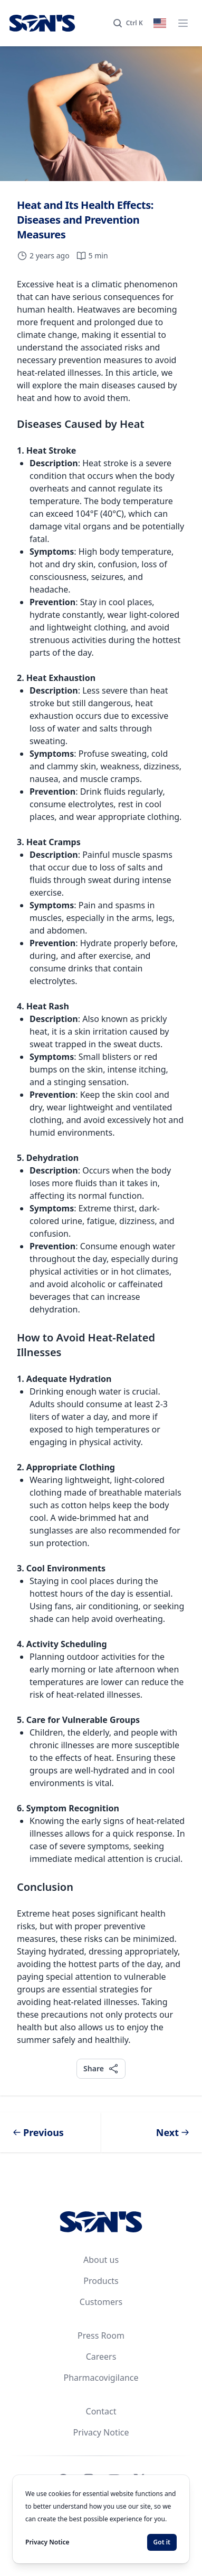 The image size is (202, 2576). Describe the element at coordinates (101, 2068) in the screenshot. I see `Share` at that location.